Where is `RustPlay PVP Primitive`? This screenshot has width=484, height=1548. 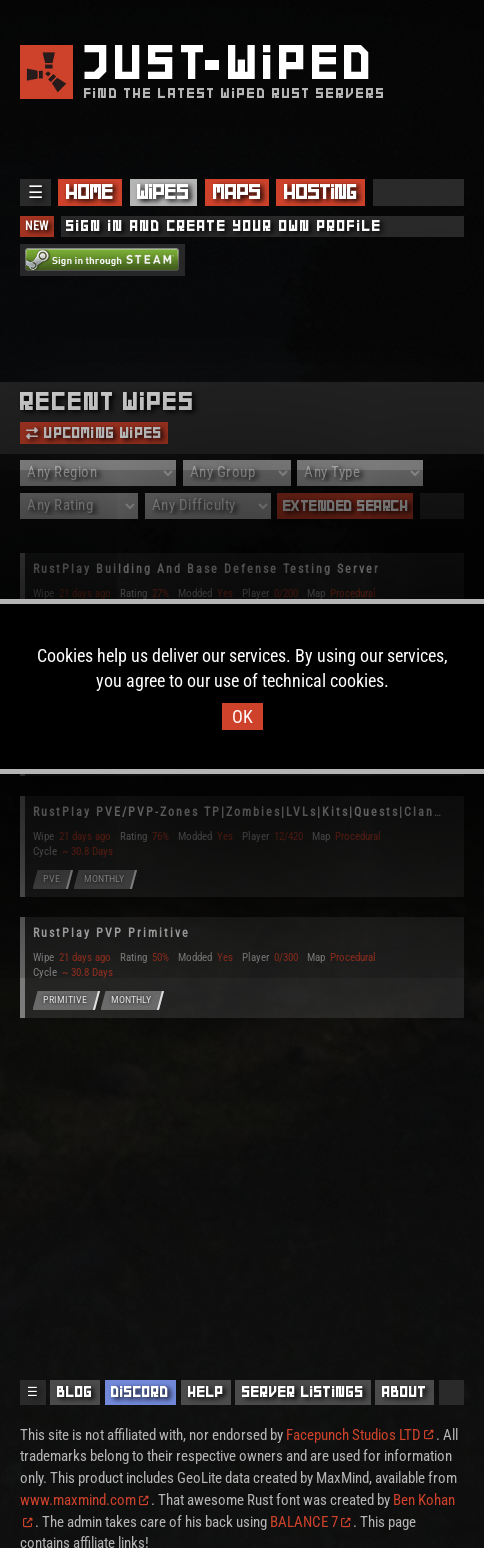
RustPlay PVP Primitive is located at coordinates (111, 933).